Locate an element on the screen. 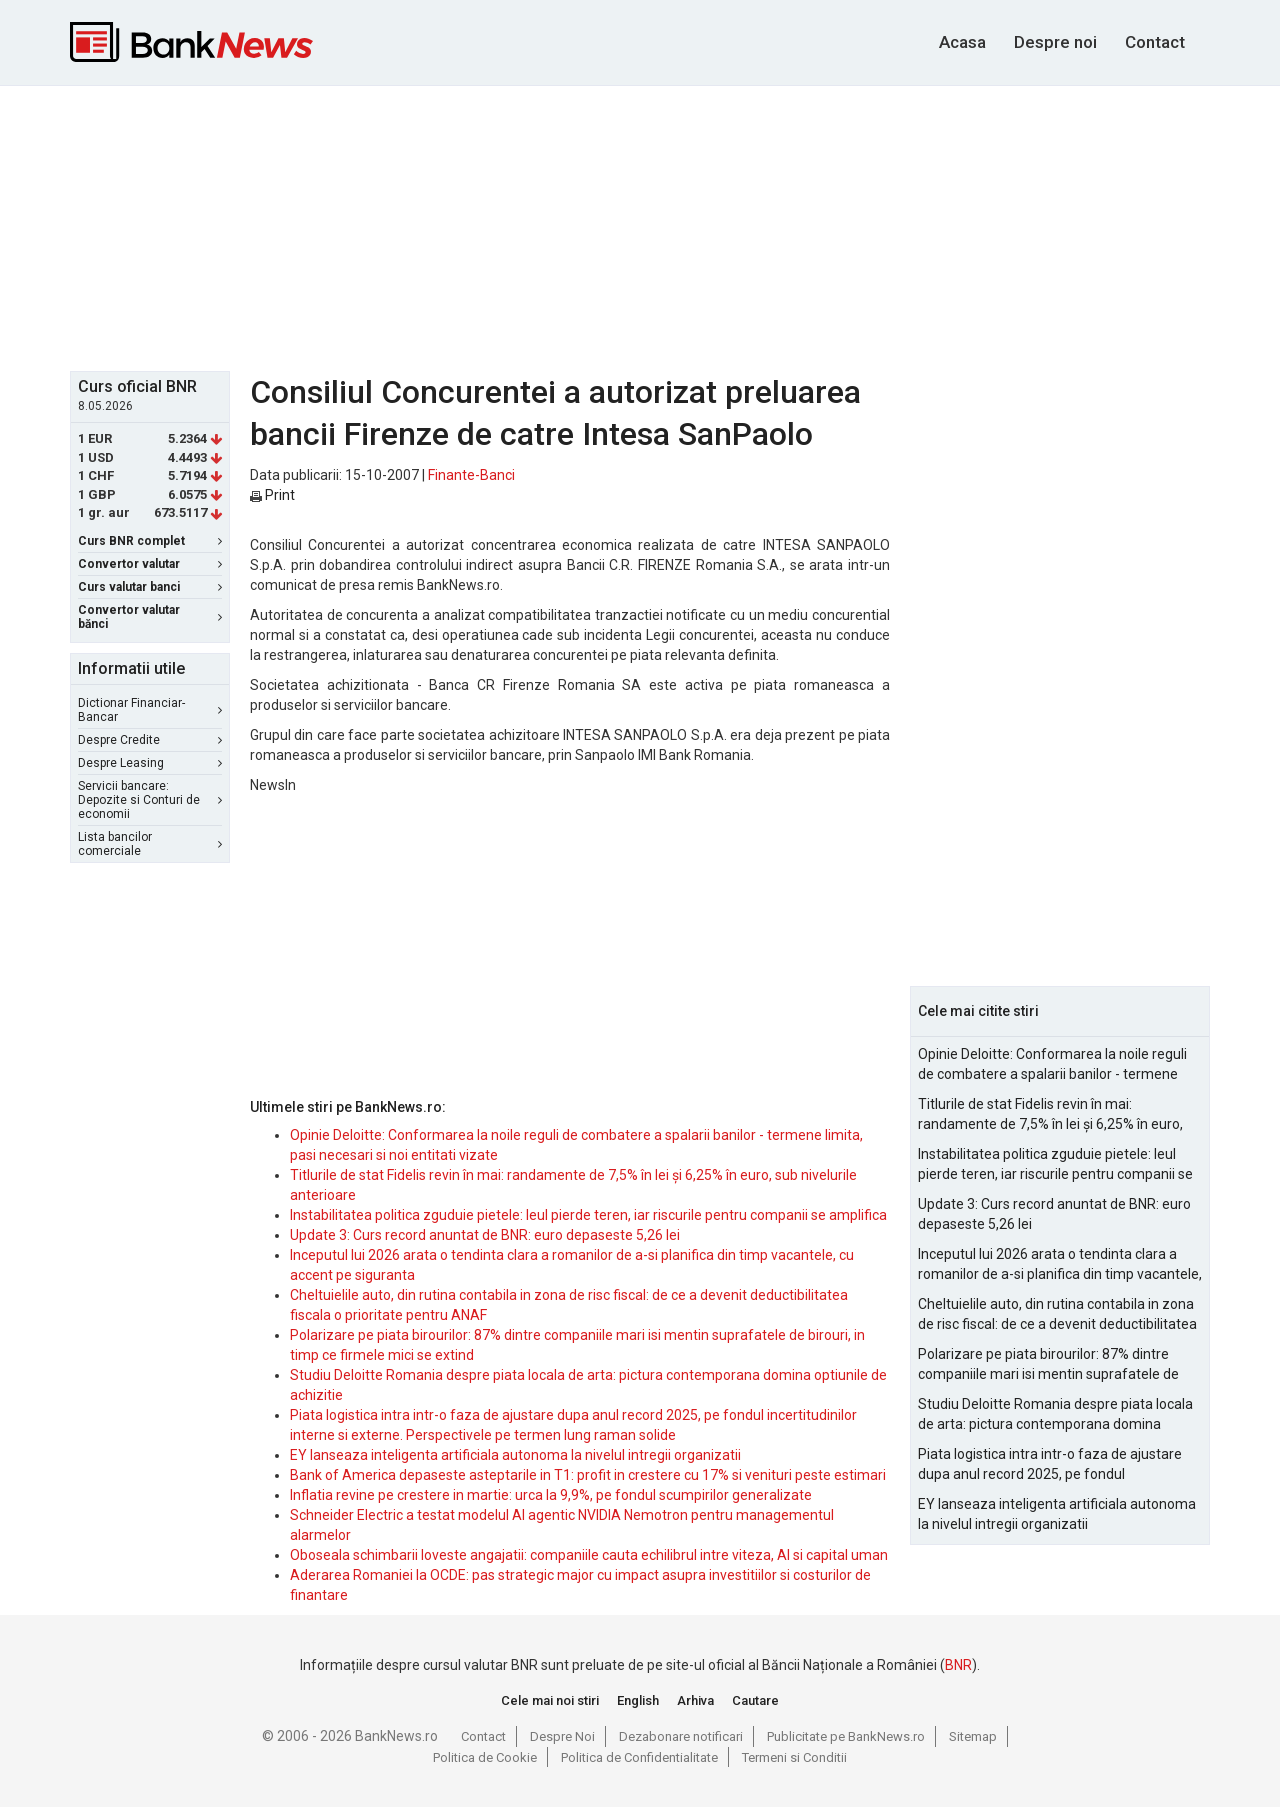 The height and width of the screenshot is (1807, 1280). Cele mai noi stiri is located at coordinates (550, 1700).